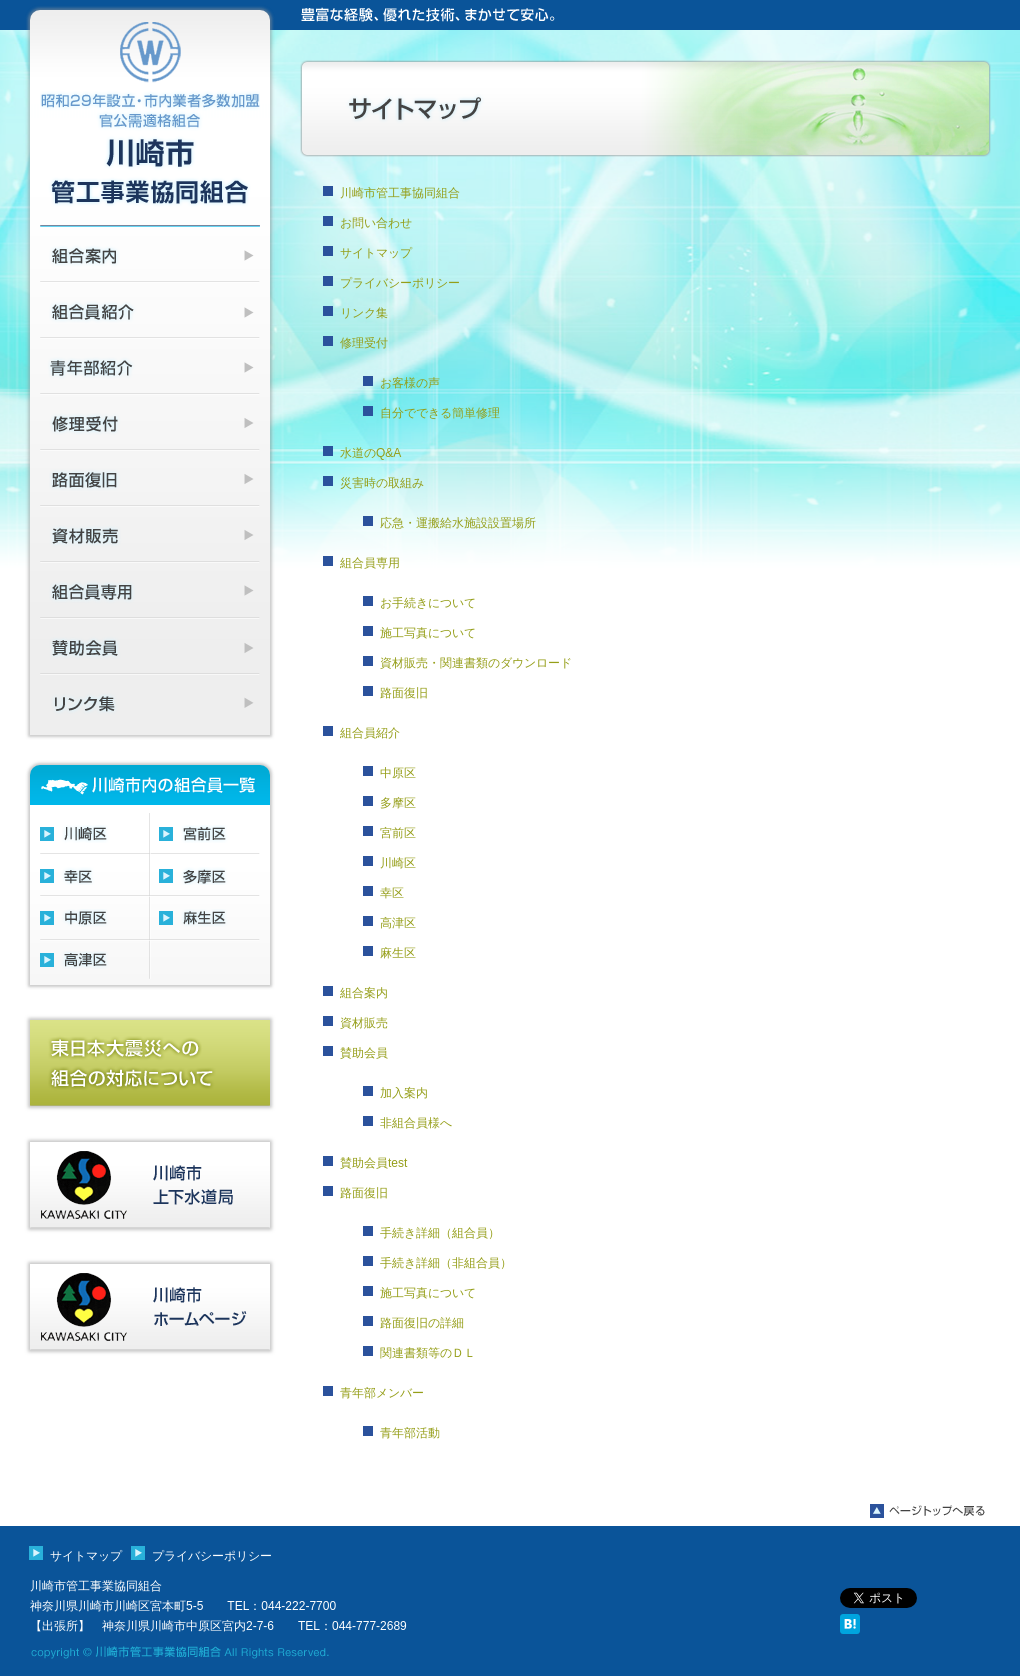 The image size is (1020, 1676). I want to click on 関連書類等のＤＬ, so click(428, 1353).